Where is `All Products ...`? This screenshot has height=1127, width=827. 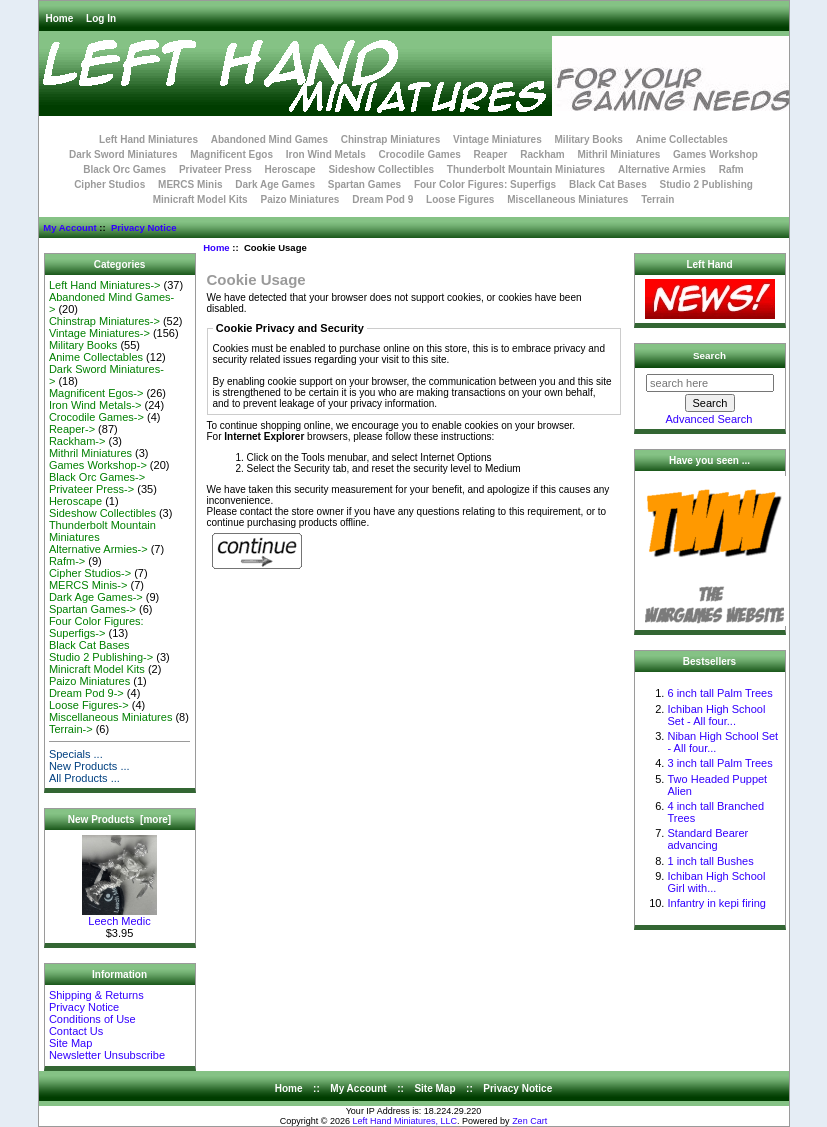
All Products ... is located at coordinates (84, 778).